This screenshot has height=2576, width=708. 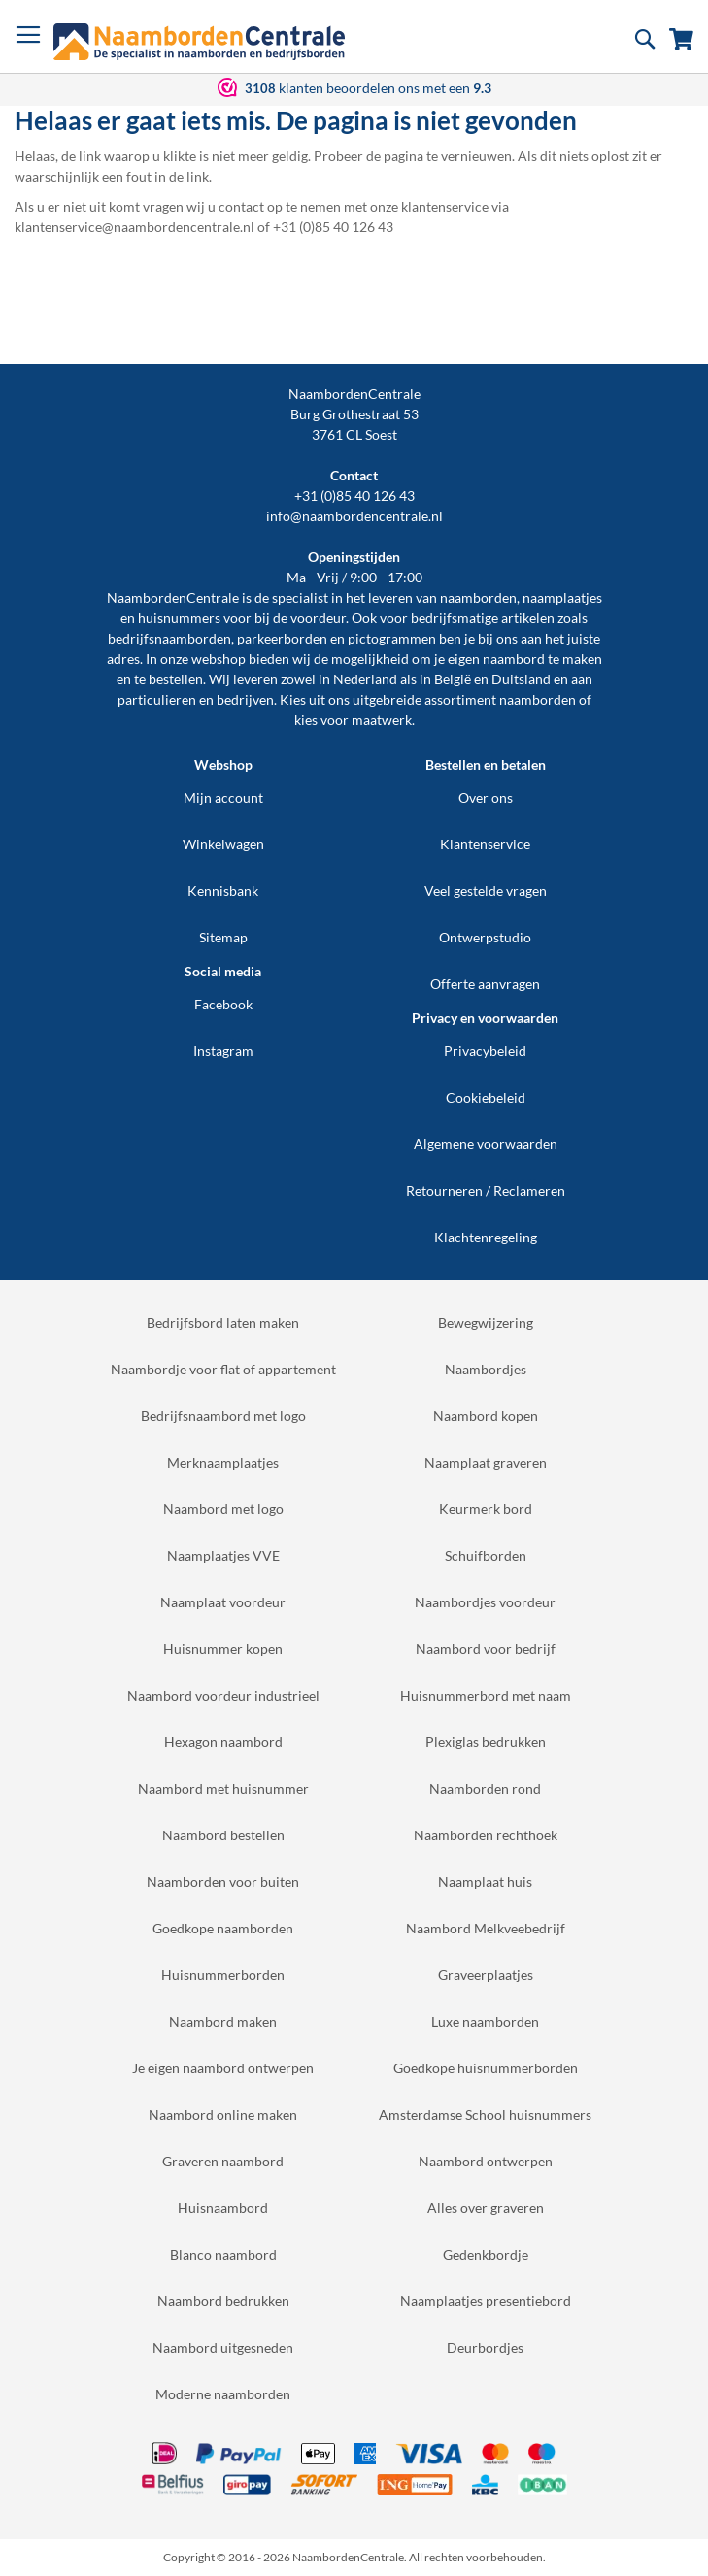 What do you see at coordinates (485, 1322) in the screenshot?
I see `Bewegwijzering` at bounding box center [485, 1322].